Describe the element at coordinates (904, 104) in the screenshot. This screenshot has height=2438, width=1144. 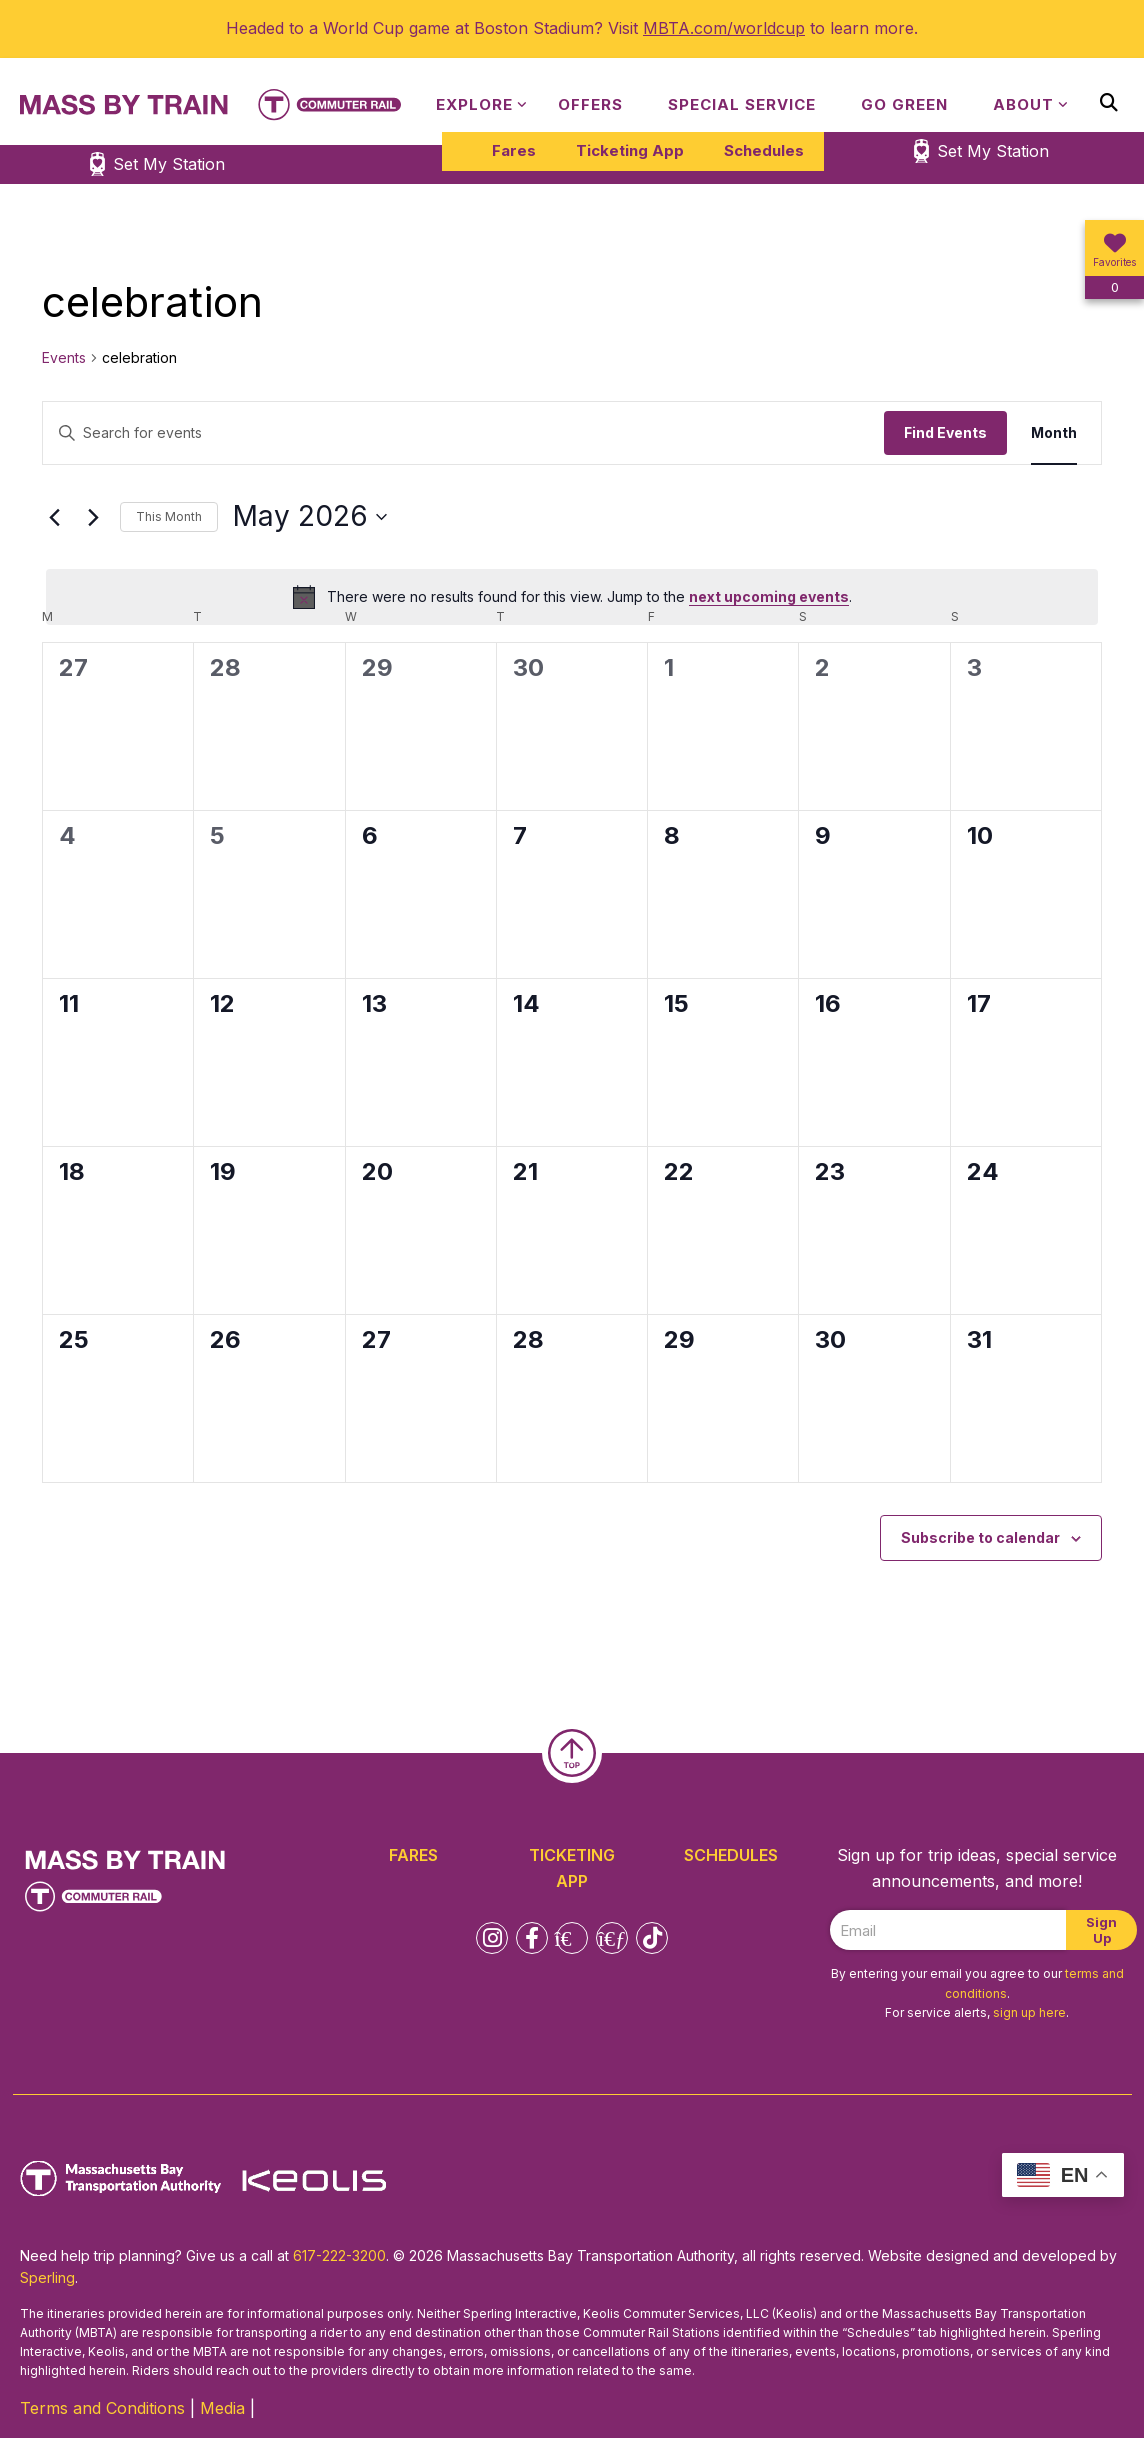
I see `Go Green` at that location.